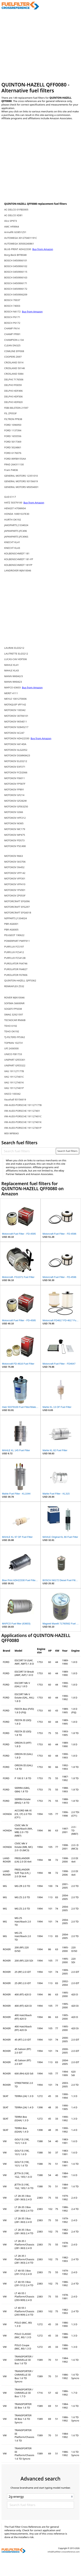  I want to click on MOTOKOV 9054E11, so click(15, 721).